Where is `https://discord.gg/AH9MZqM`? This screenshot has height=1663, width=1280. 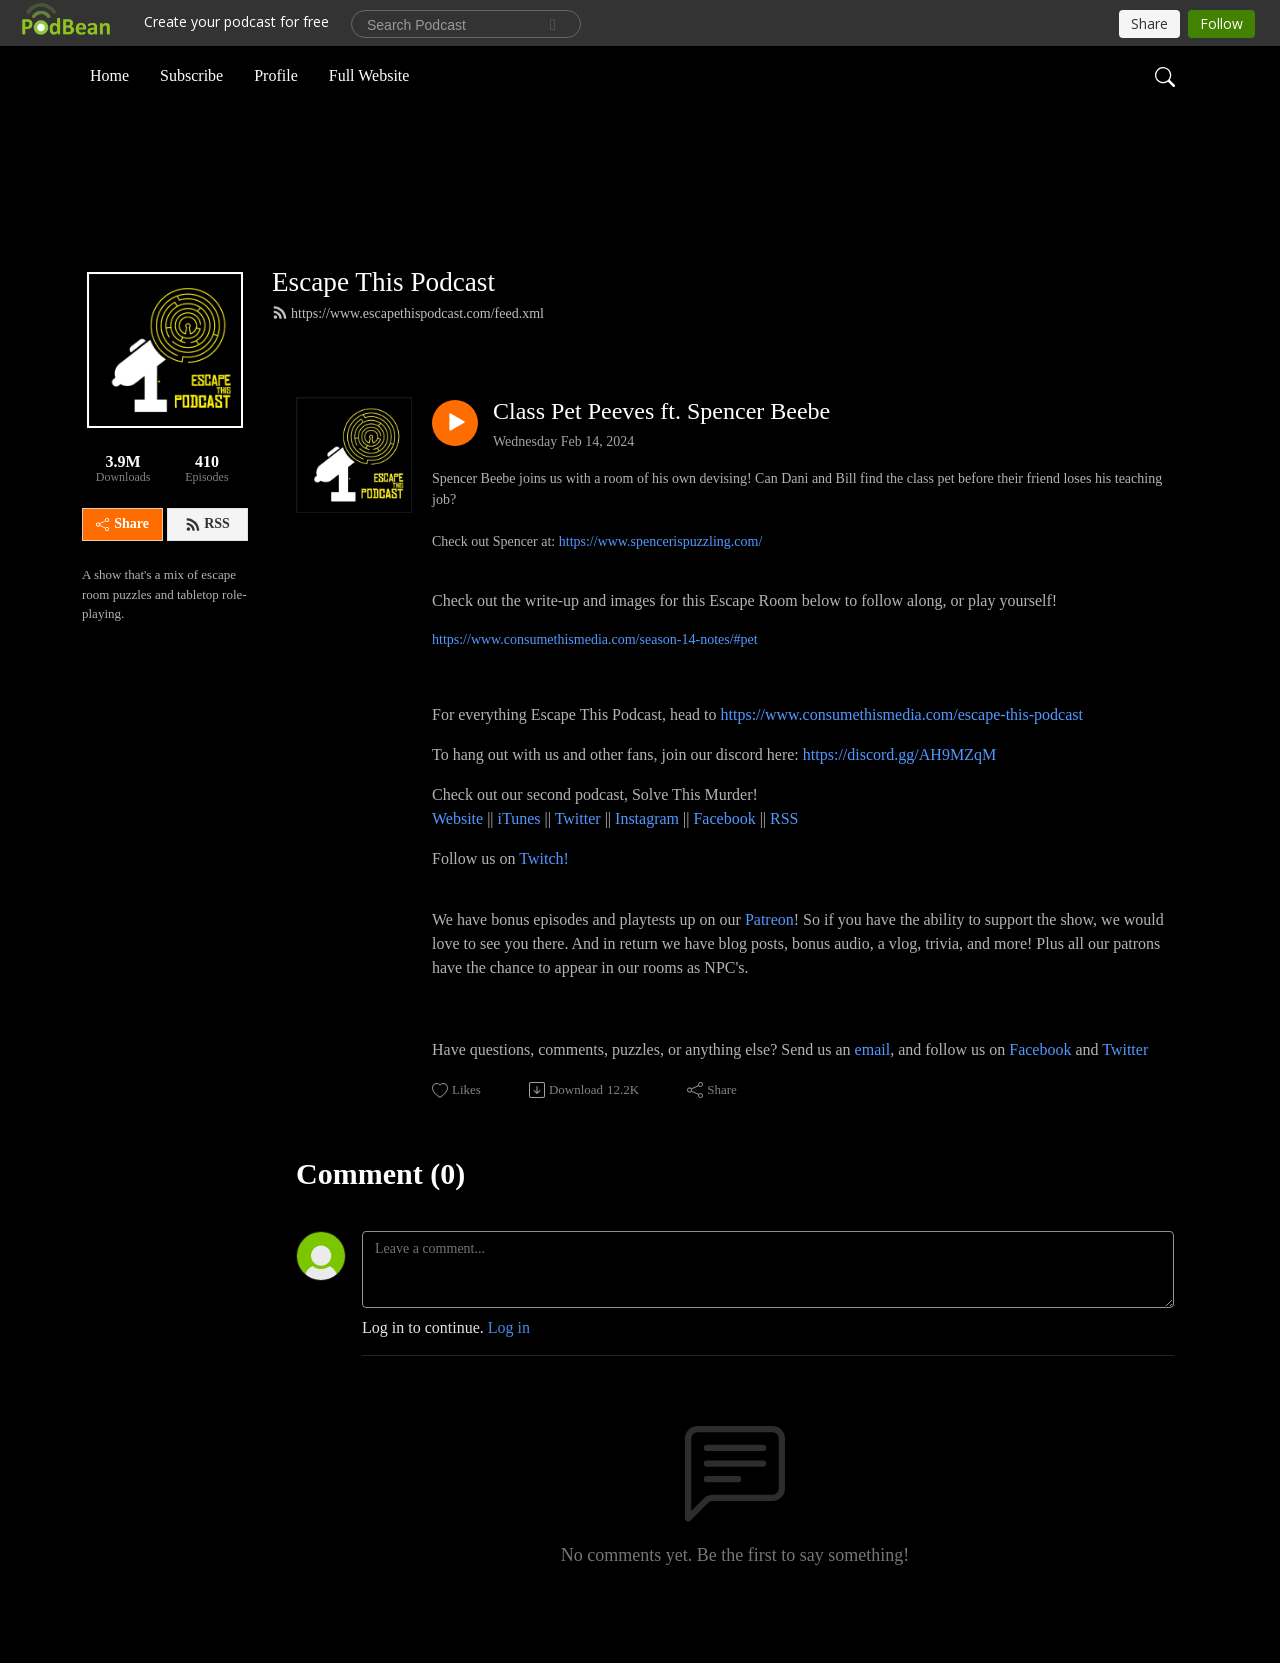
https://discord.gg/AH9MZqM is located at coordinates (899, 787).